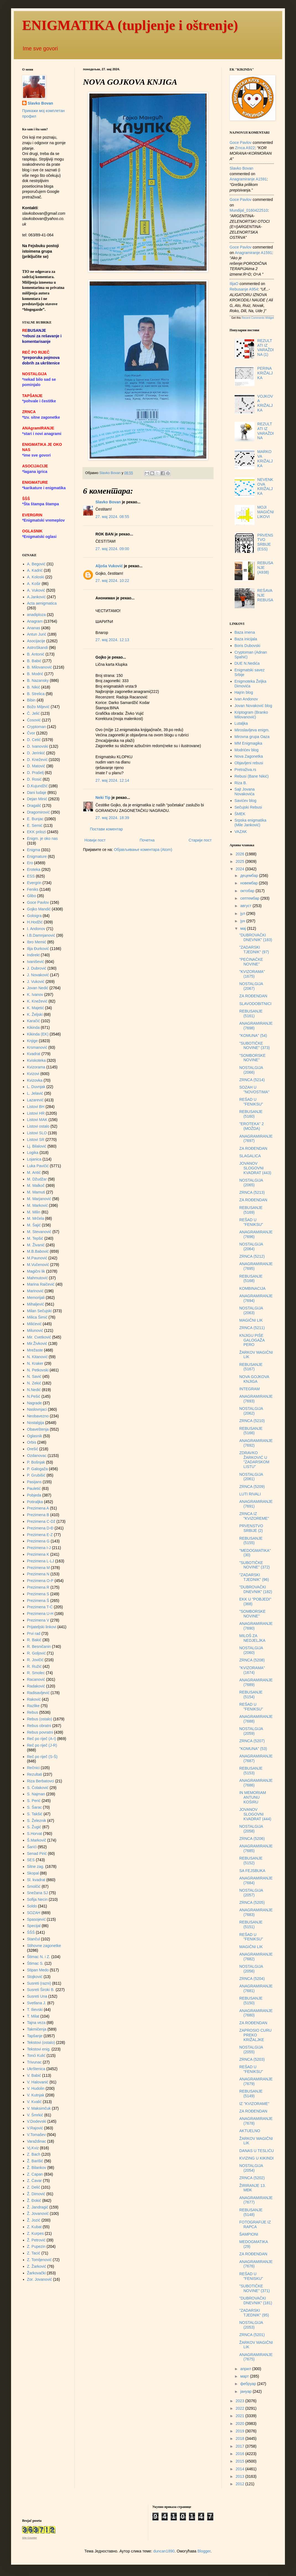 The image size is (296, 2576). Describe the element at coordinates (254, 2103) in the screenshot. I see `IZ "KVIZORAME"` at that location.